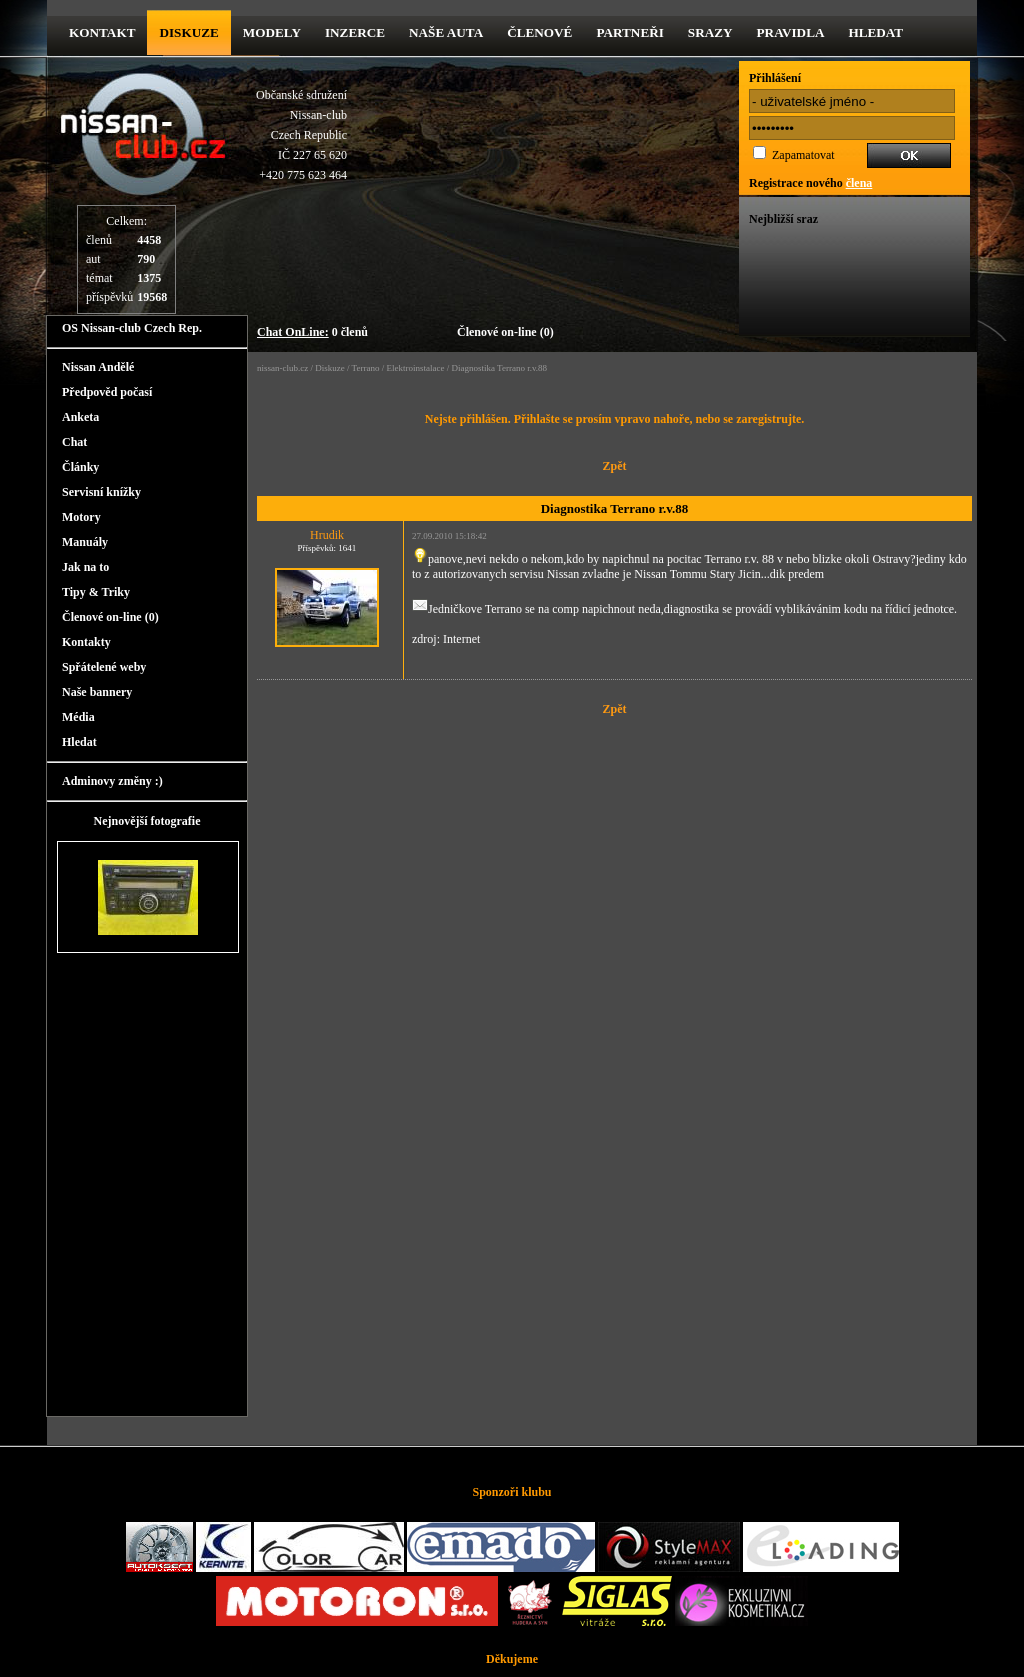  What do you see at coordinates (112, 781) in the screenshot?
I see `Adminovy změny :)` at bounding box center [112, 781].